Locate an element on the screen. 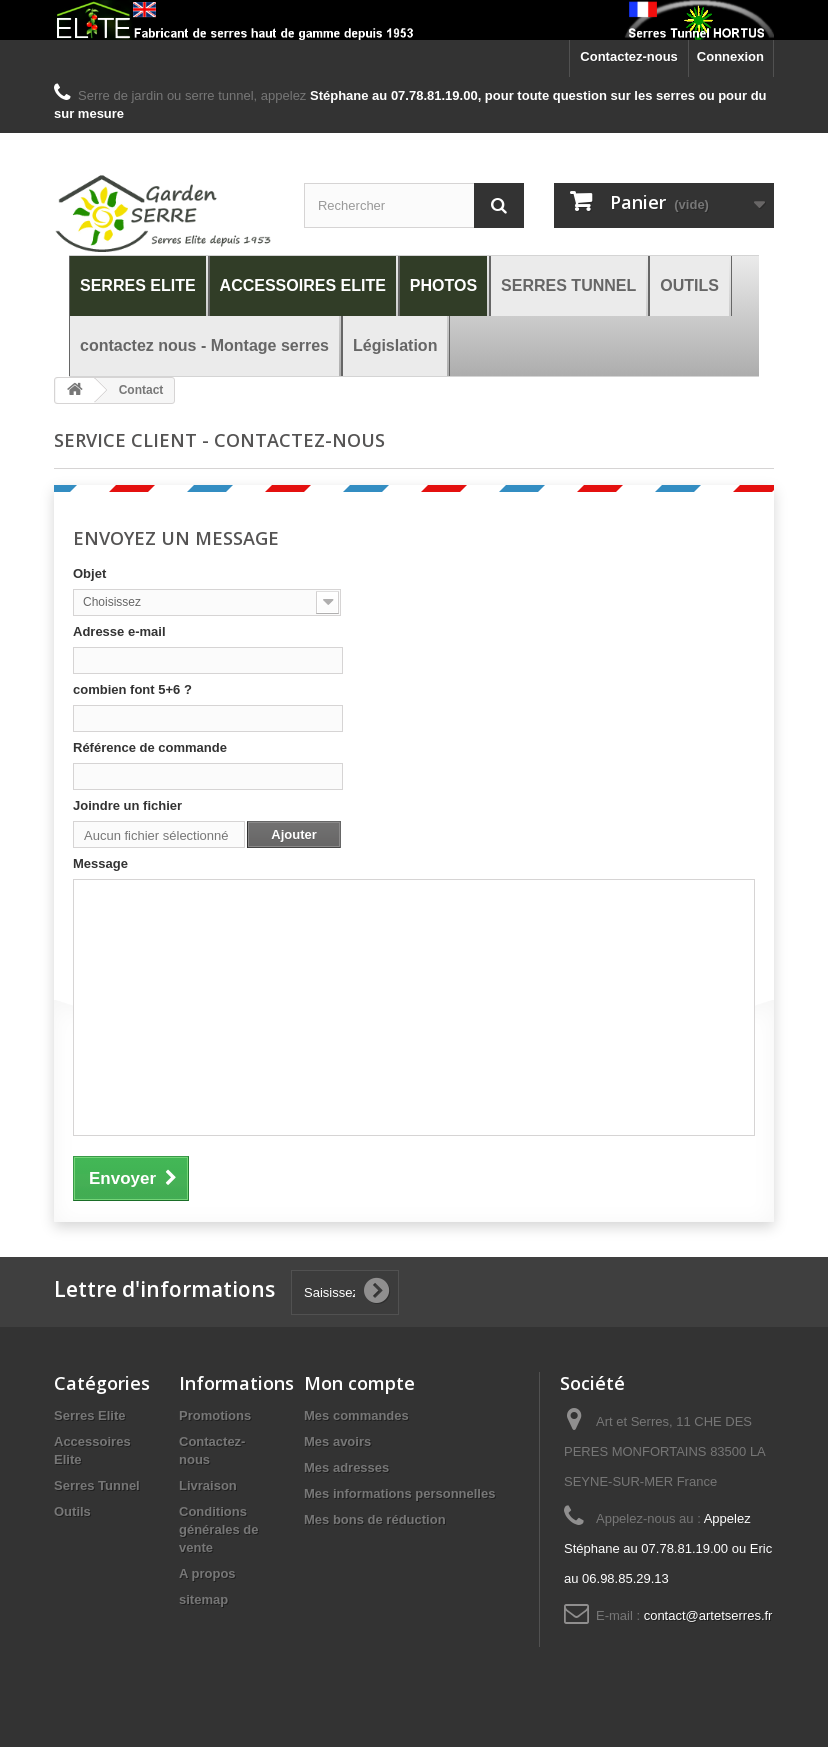 The height and width of the screenshot is (1747, 828). Joindre un fichier is located at coordinates (127, 805).